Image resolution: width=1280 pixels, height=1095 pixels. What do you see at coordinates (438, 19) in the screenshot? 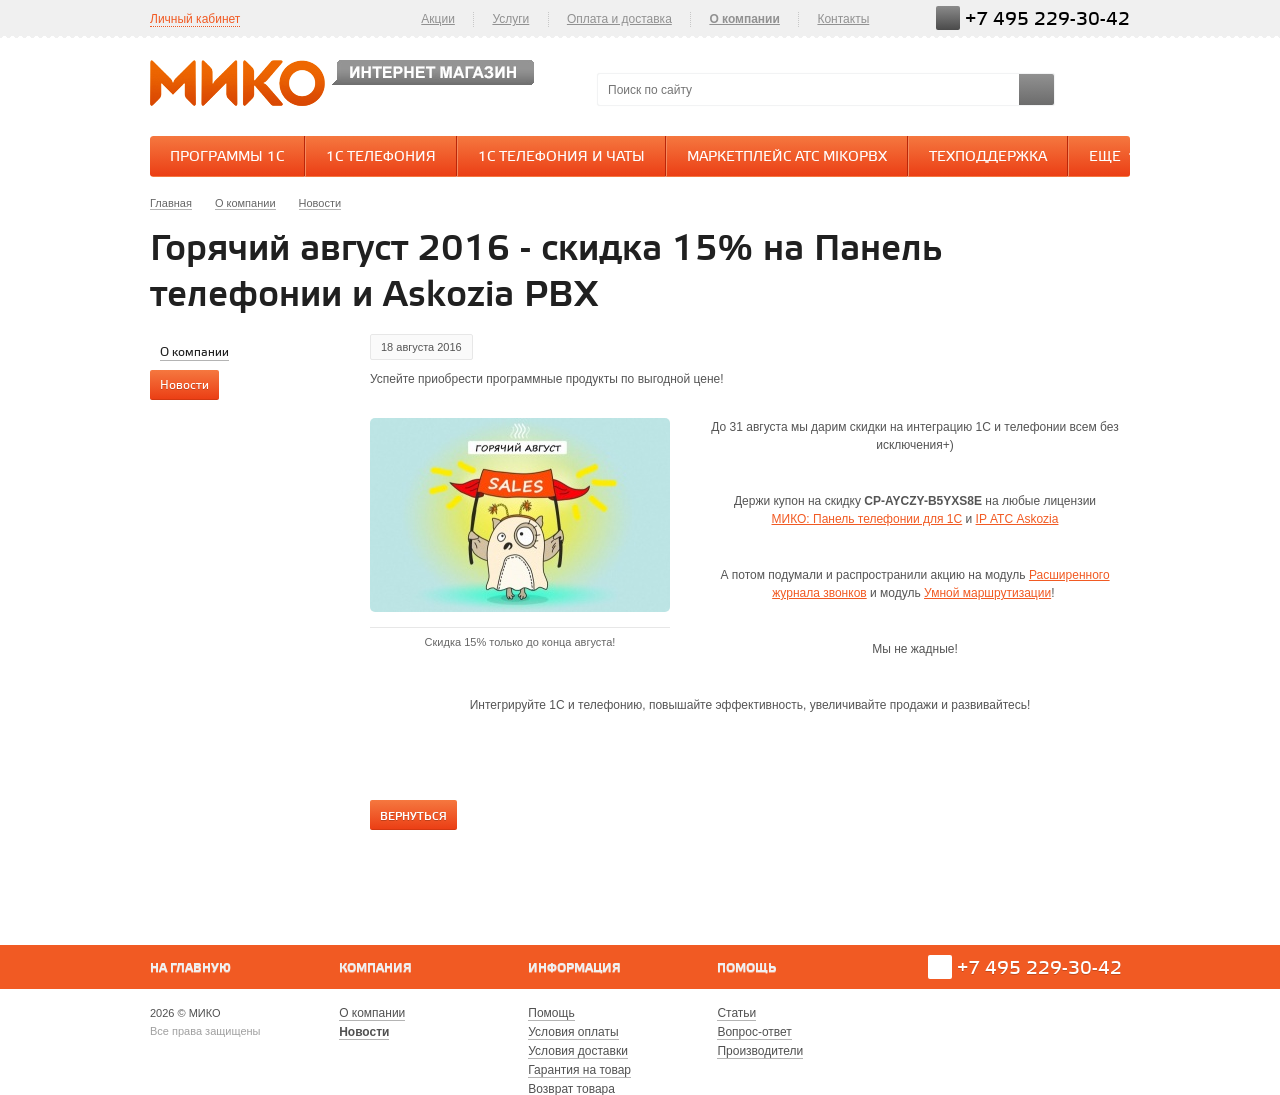
I see `Акции` at bounding box center [438, 19].